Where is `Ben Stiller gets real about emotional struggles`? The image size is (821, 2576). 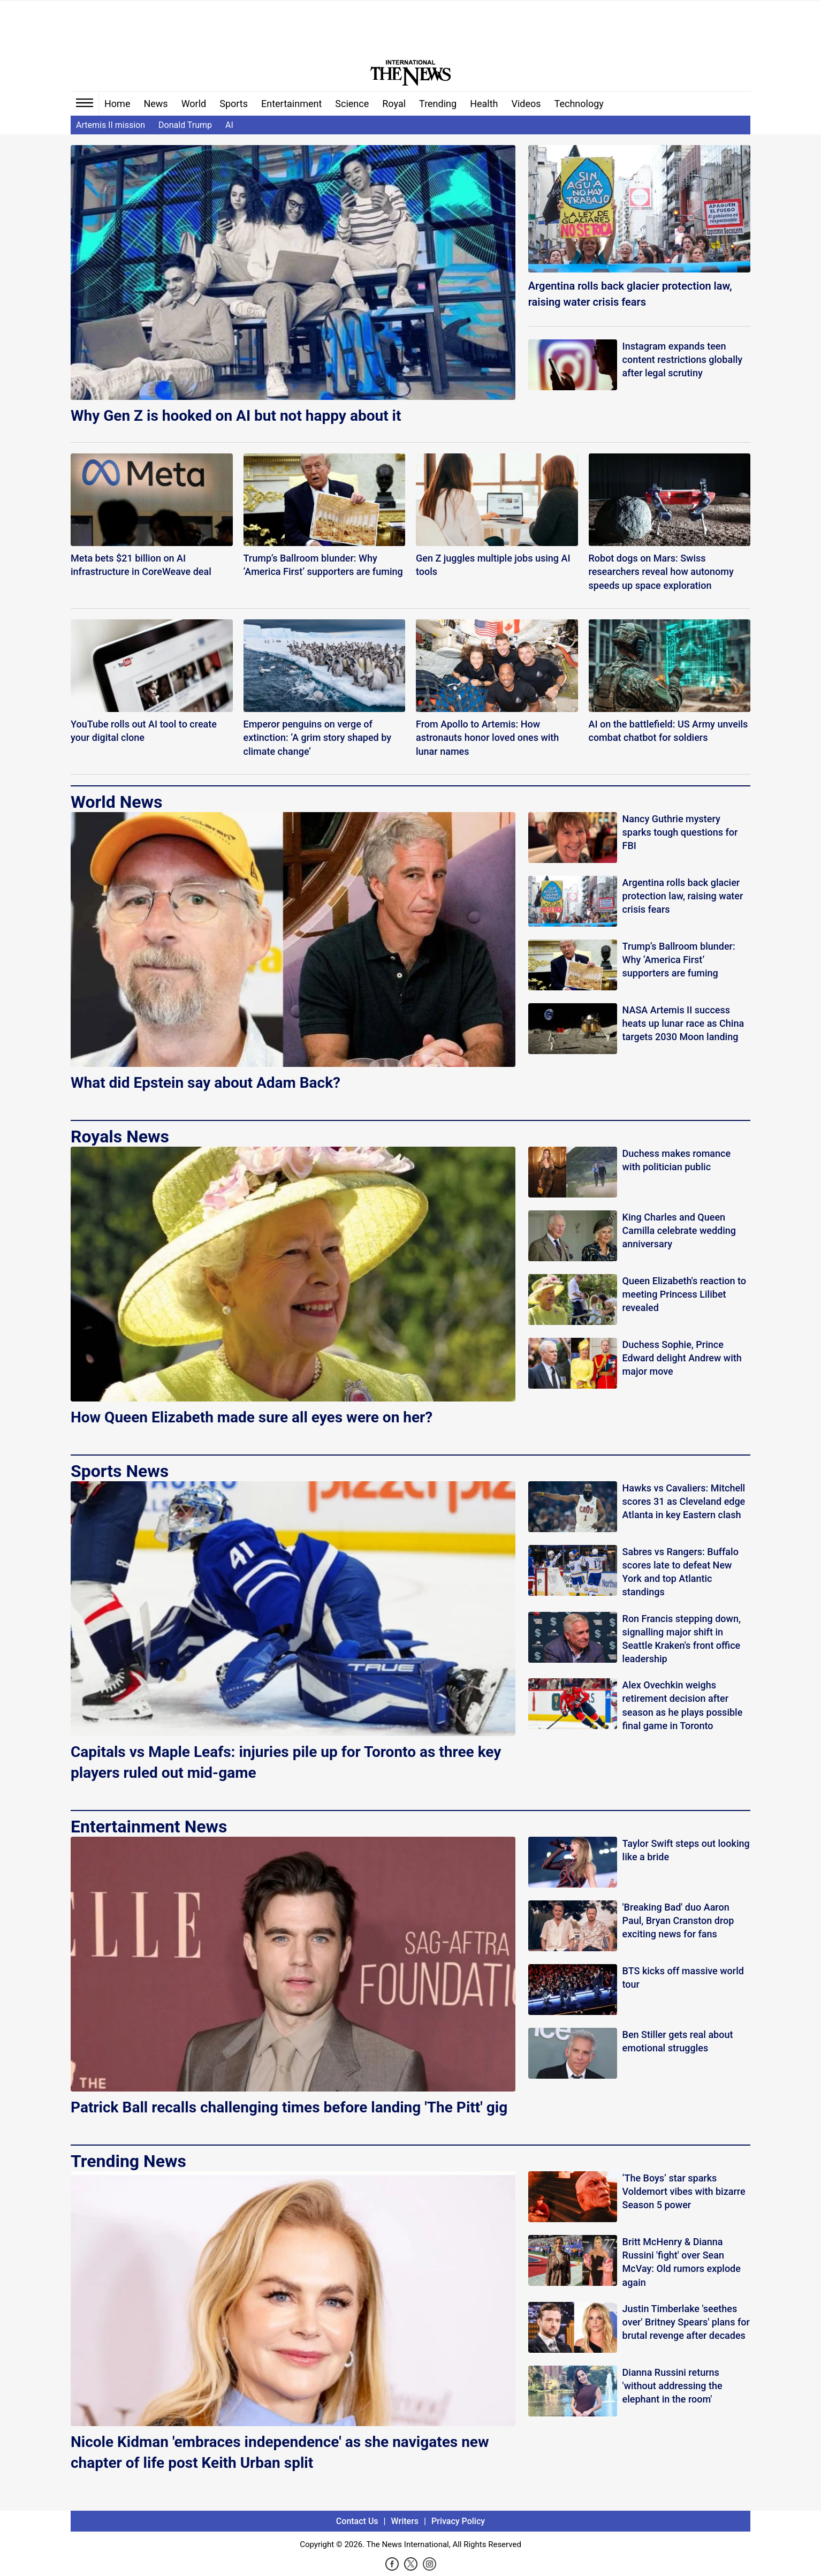
Ben Stiller gets real about emotional struggles is located at coordinates (677, 2041).